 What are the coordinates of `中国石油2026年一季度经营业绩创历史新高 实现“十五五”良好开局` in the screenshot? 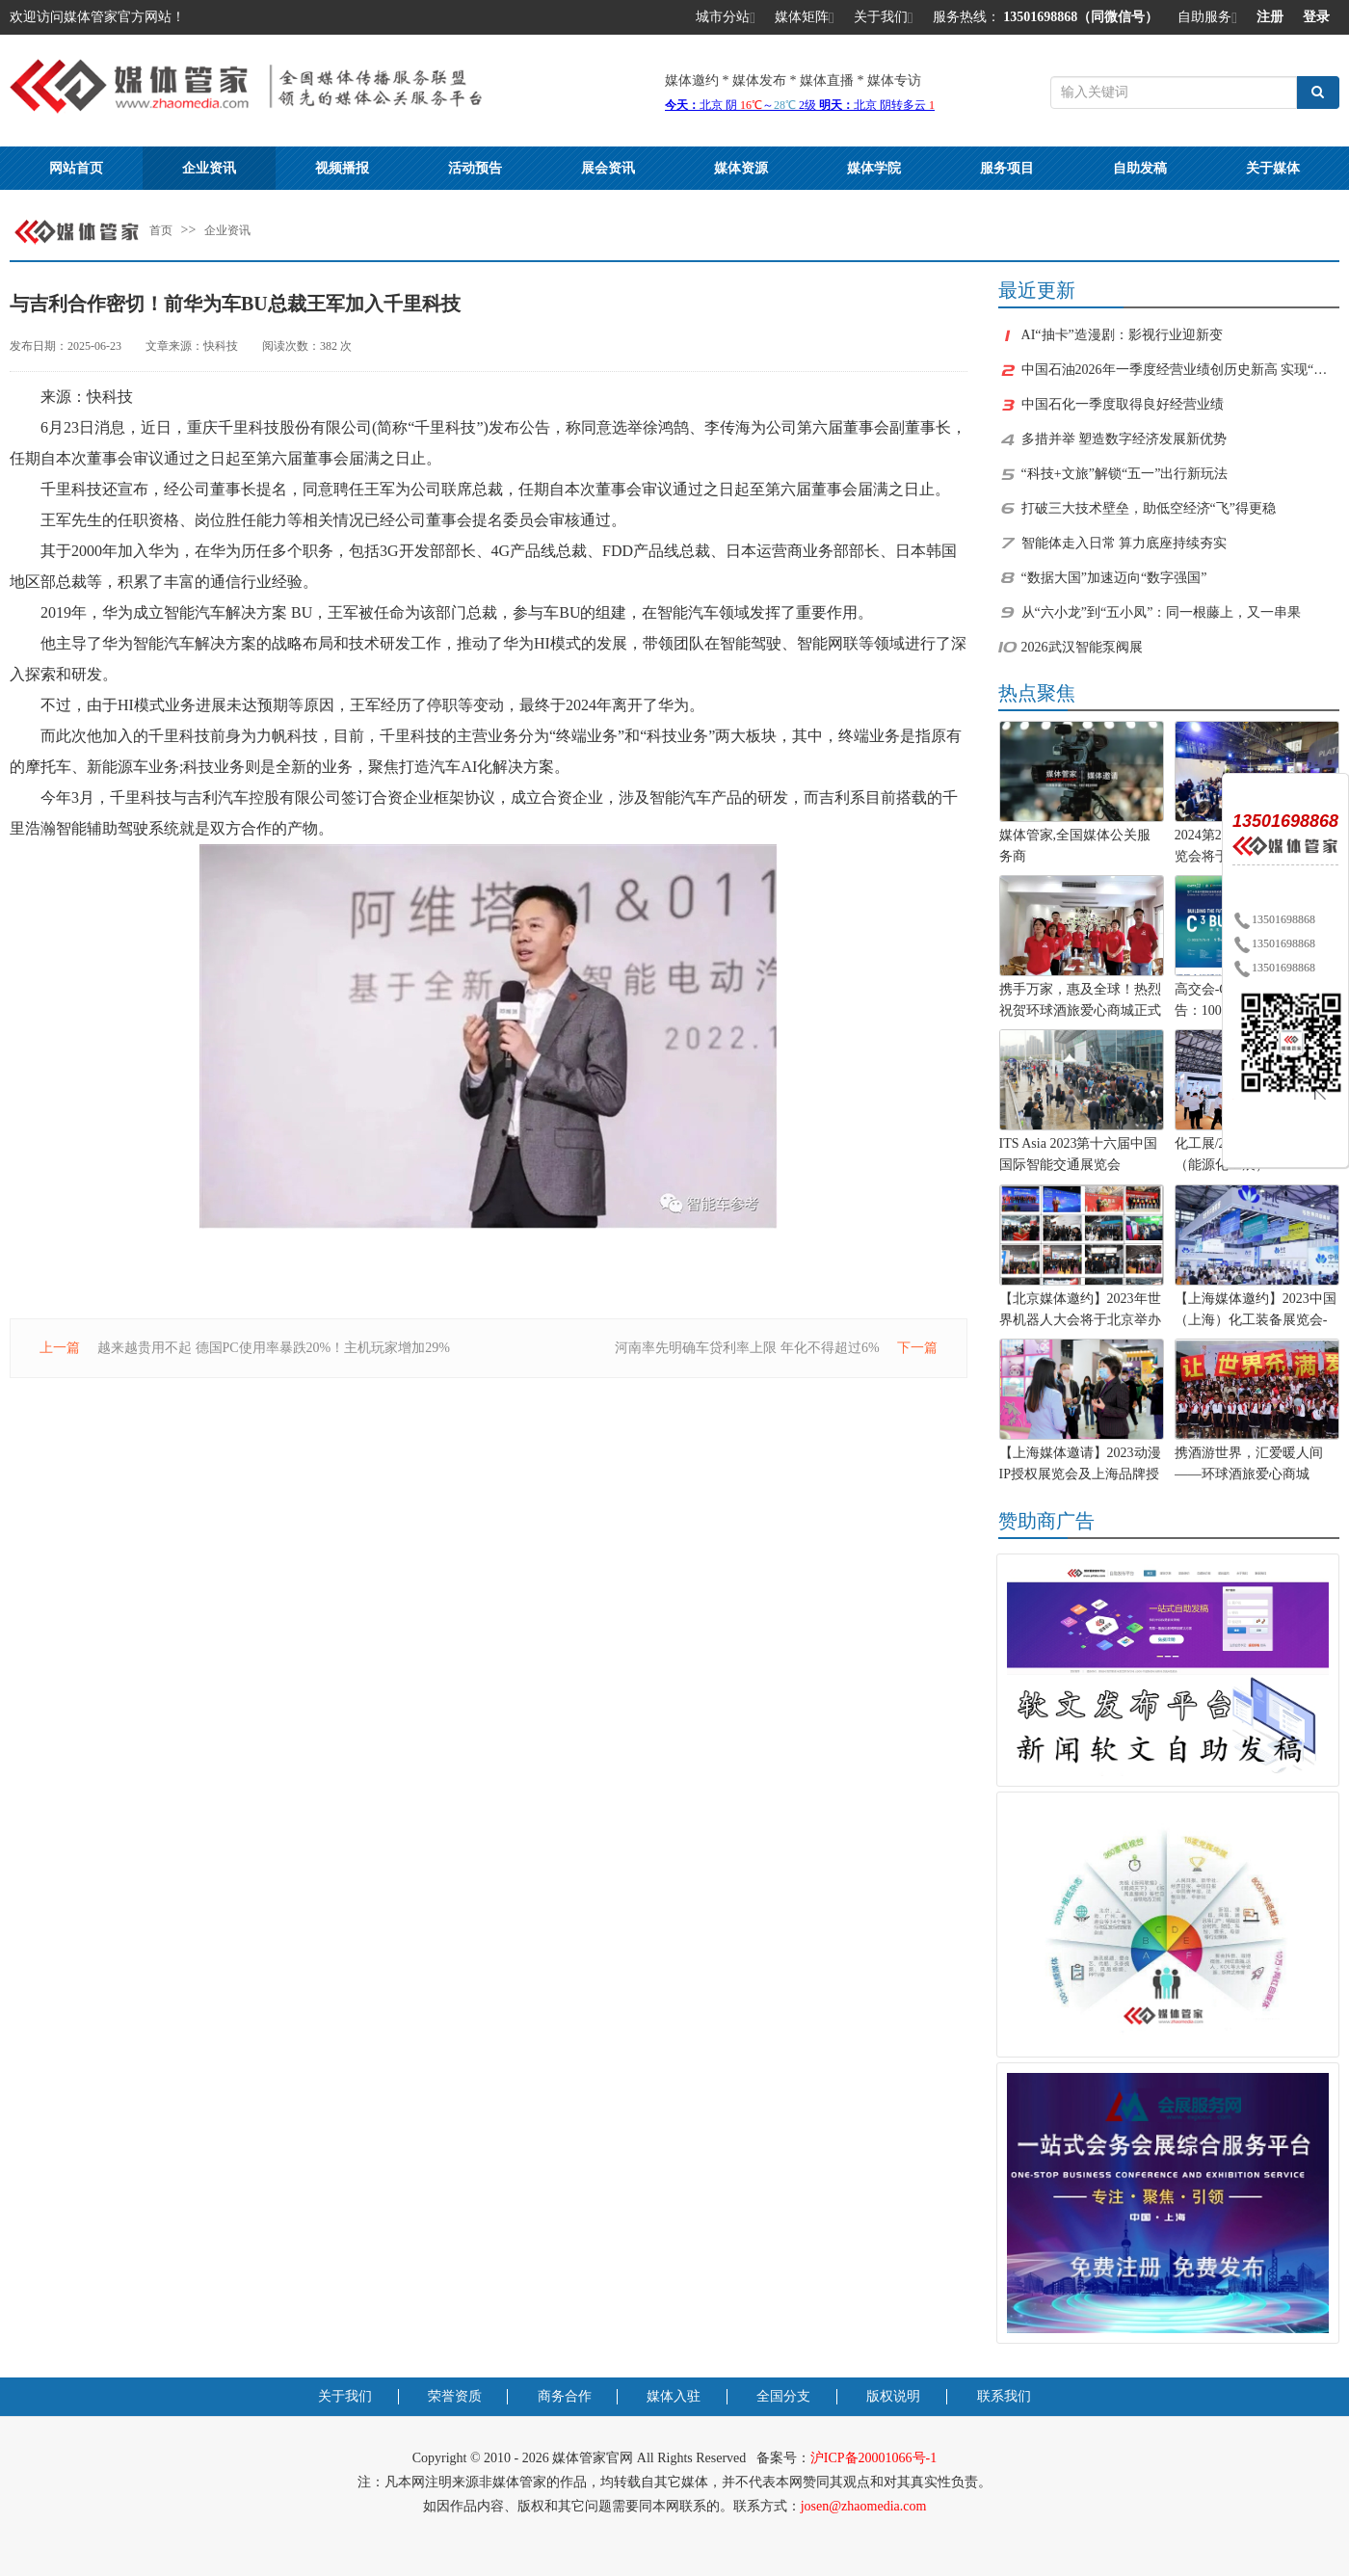 It's located at (1180, 369).